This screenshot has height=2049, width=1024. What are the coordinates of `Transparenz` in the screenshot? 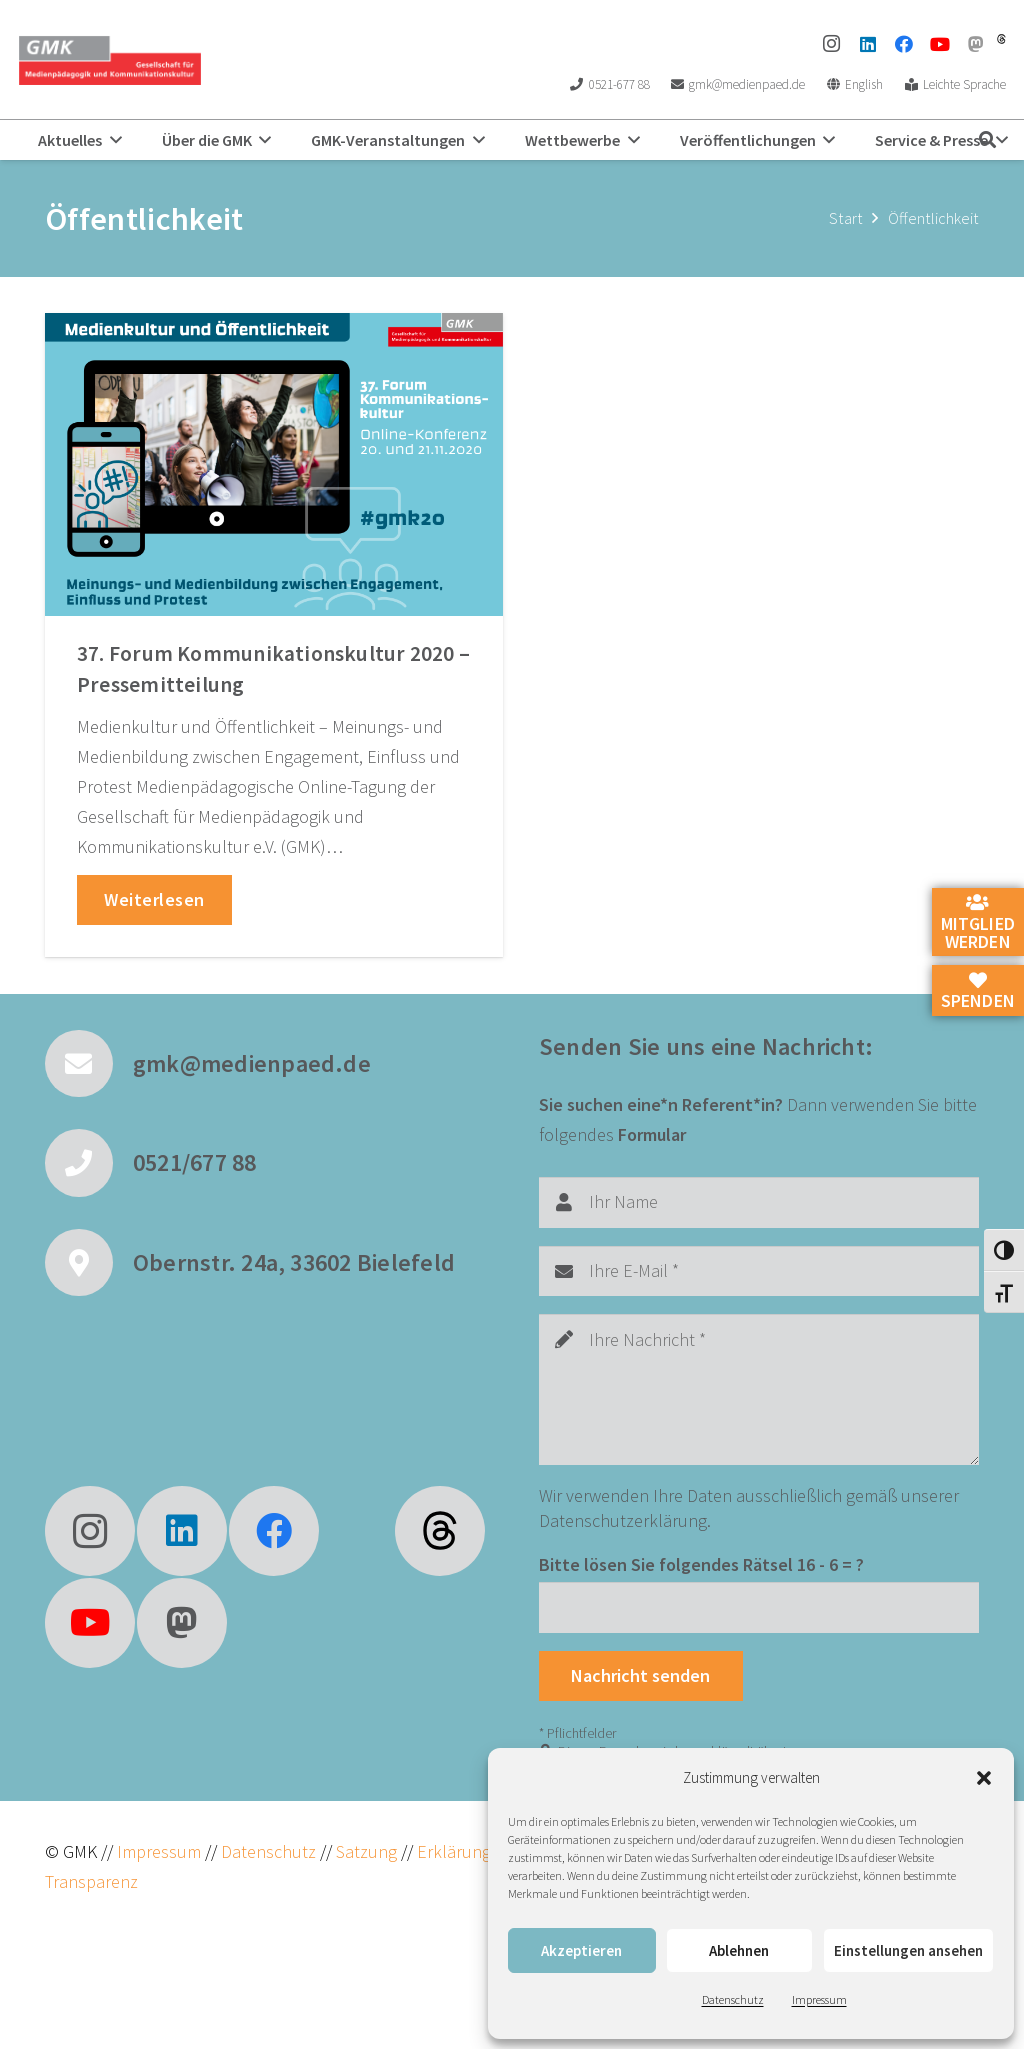 It's located at (91, 1881).